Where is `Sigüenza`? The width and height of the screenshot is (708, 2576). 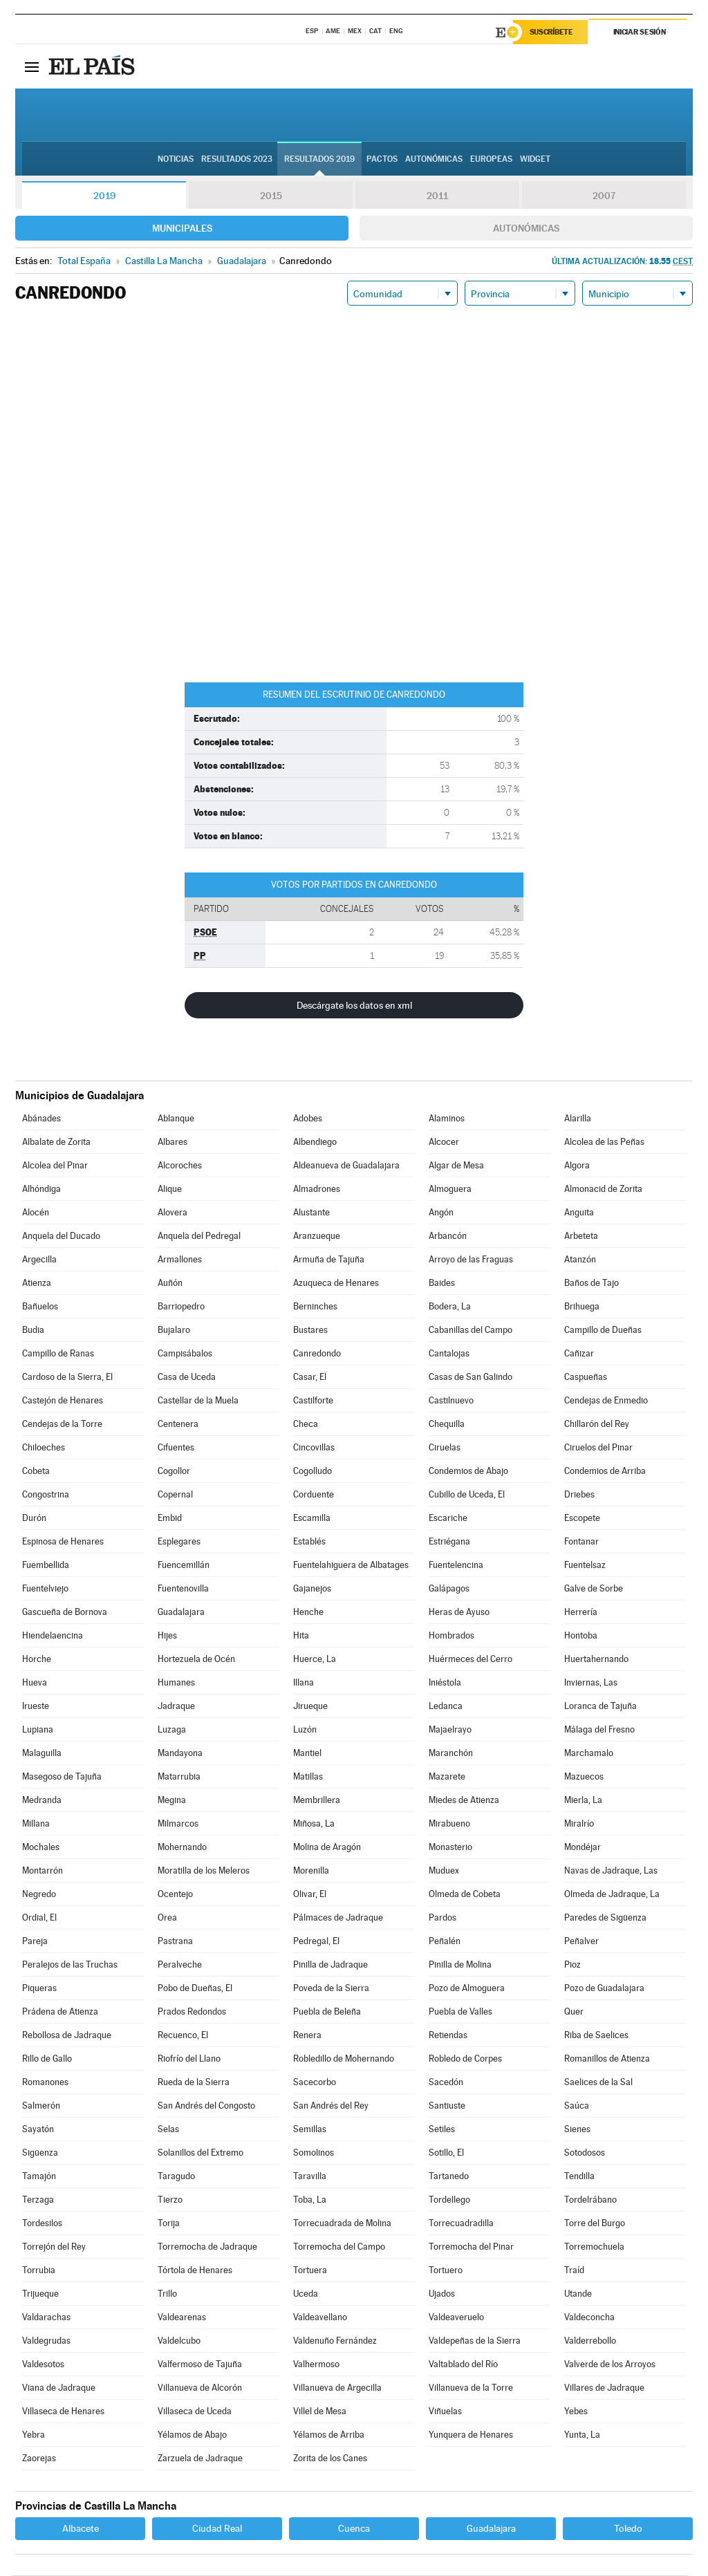 Sigüenza is located at coordinates (40, 2153).